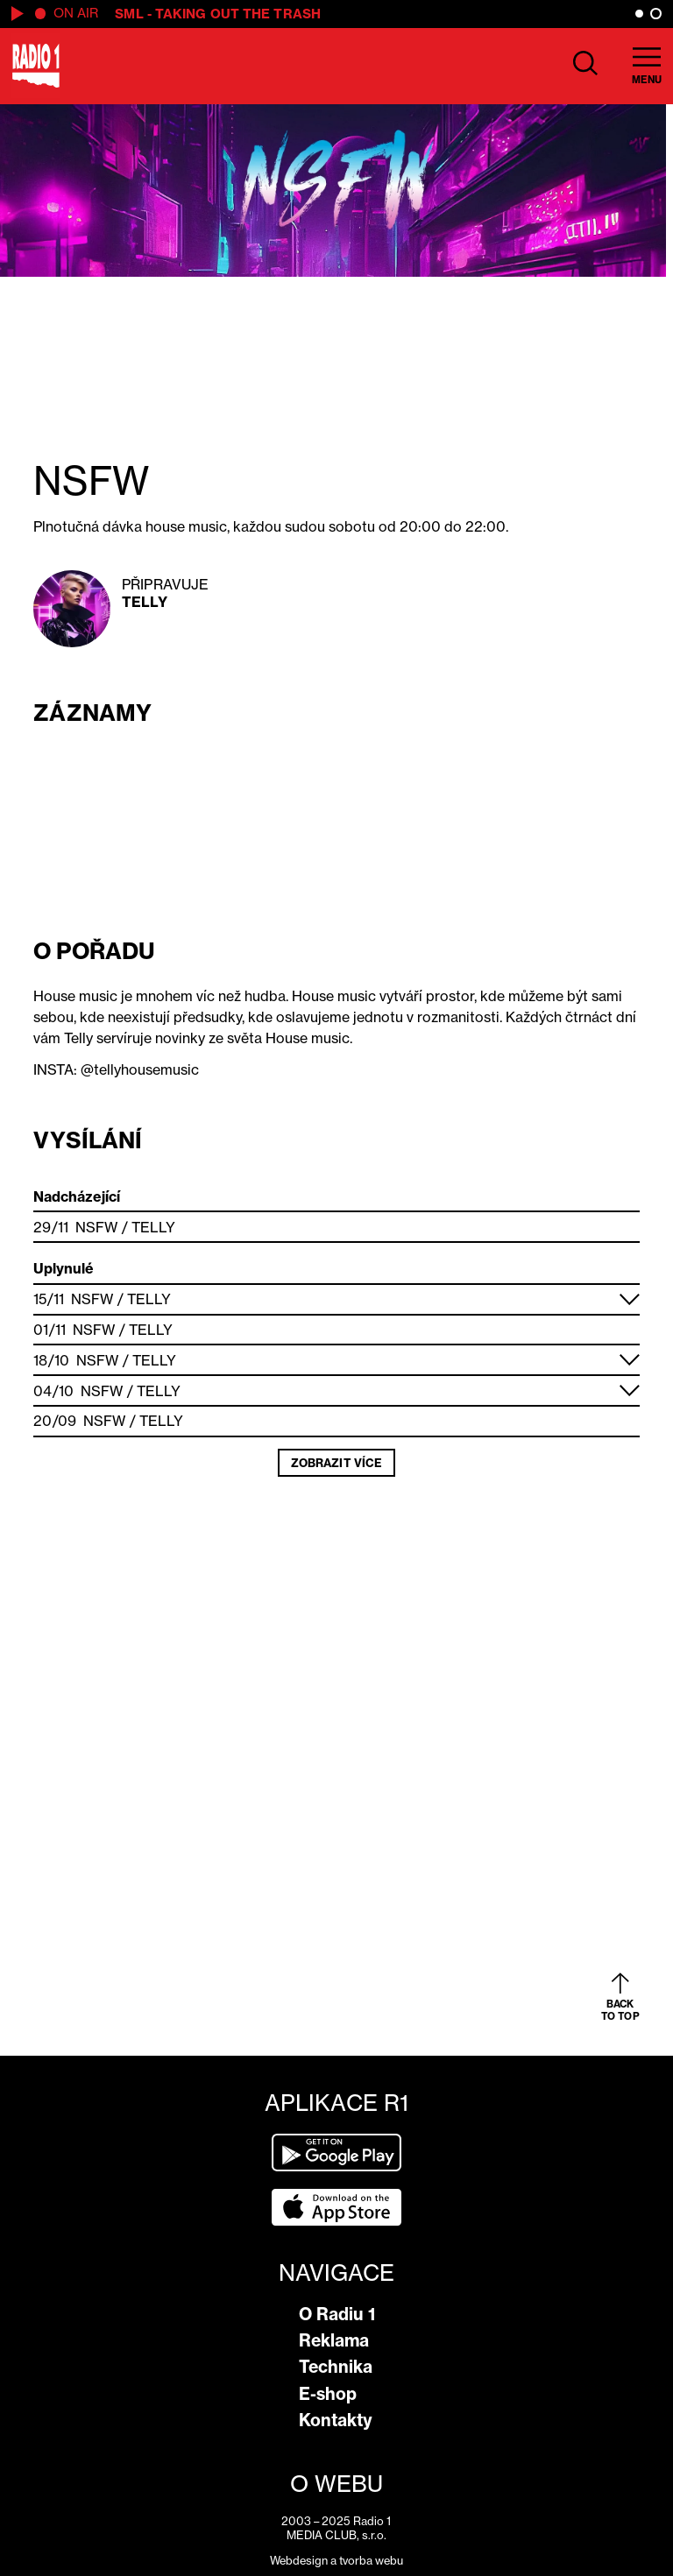  Describe the element at coordinates (337, 2314) in the screenshot. I see `O Radiu 1` at that location.